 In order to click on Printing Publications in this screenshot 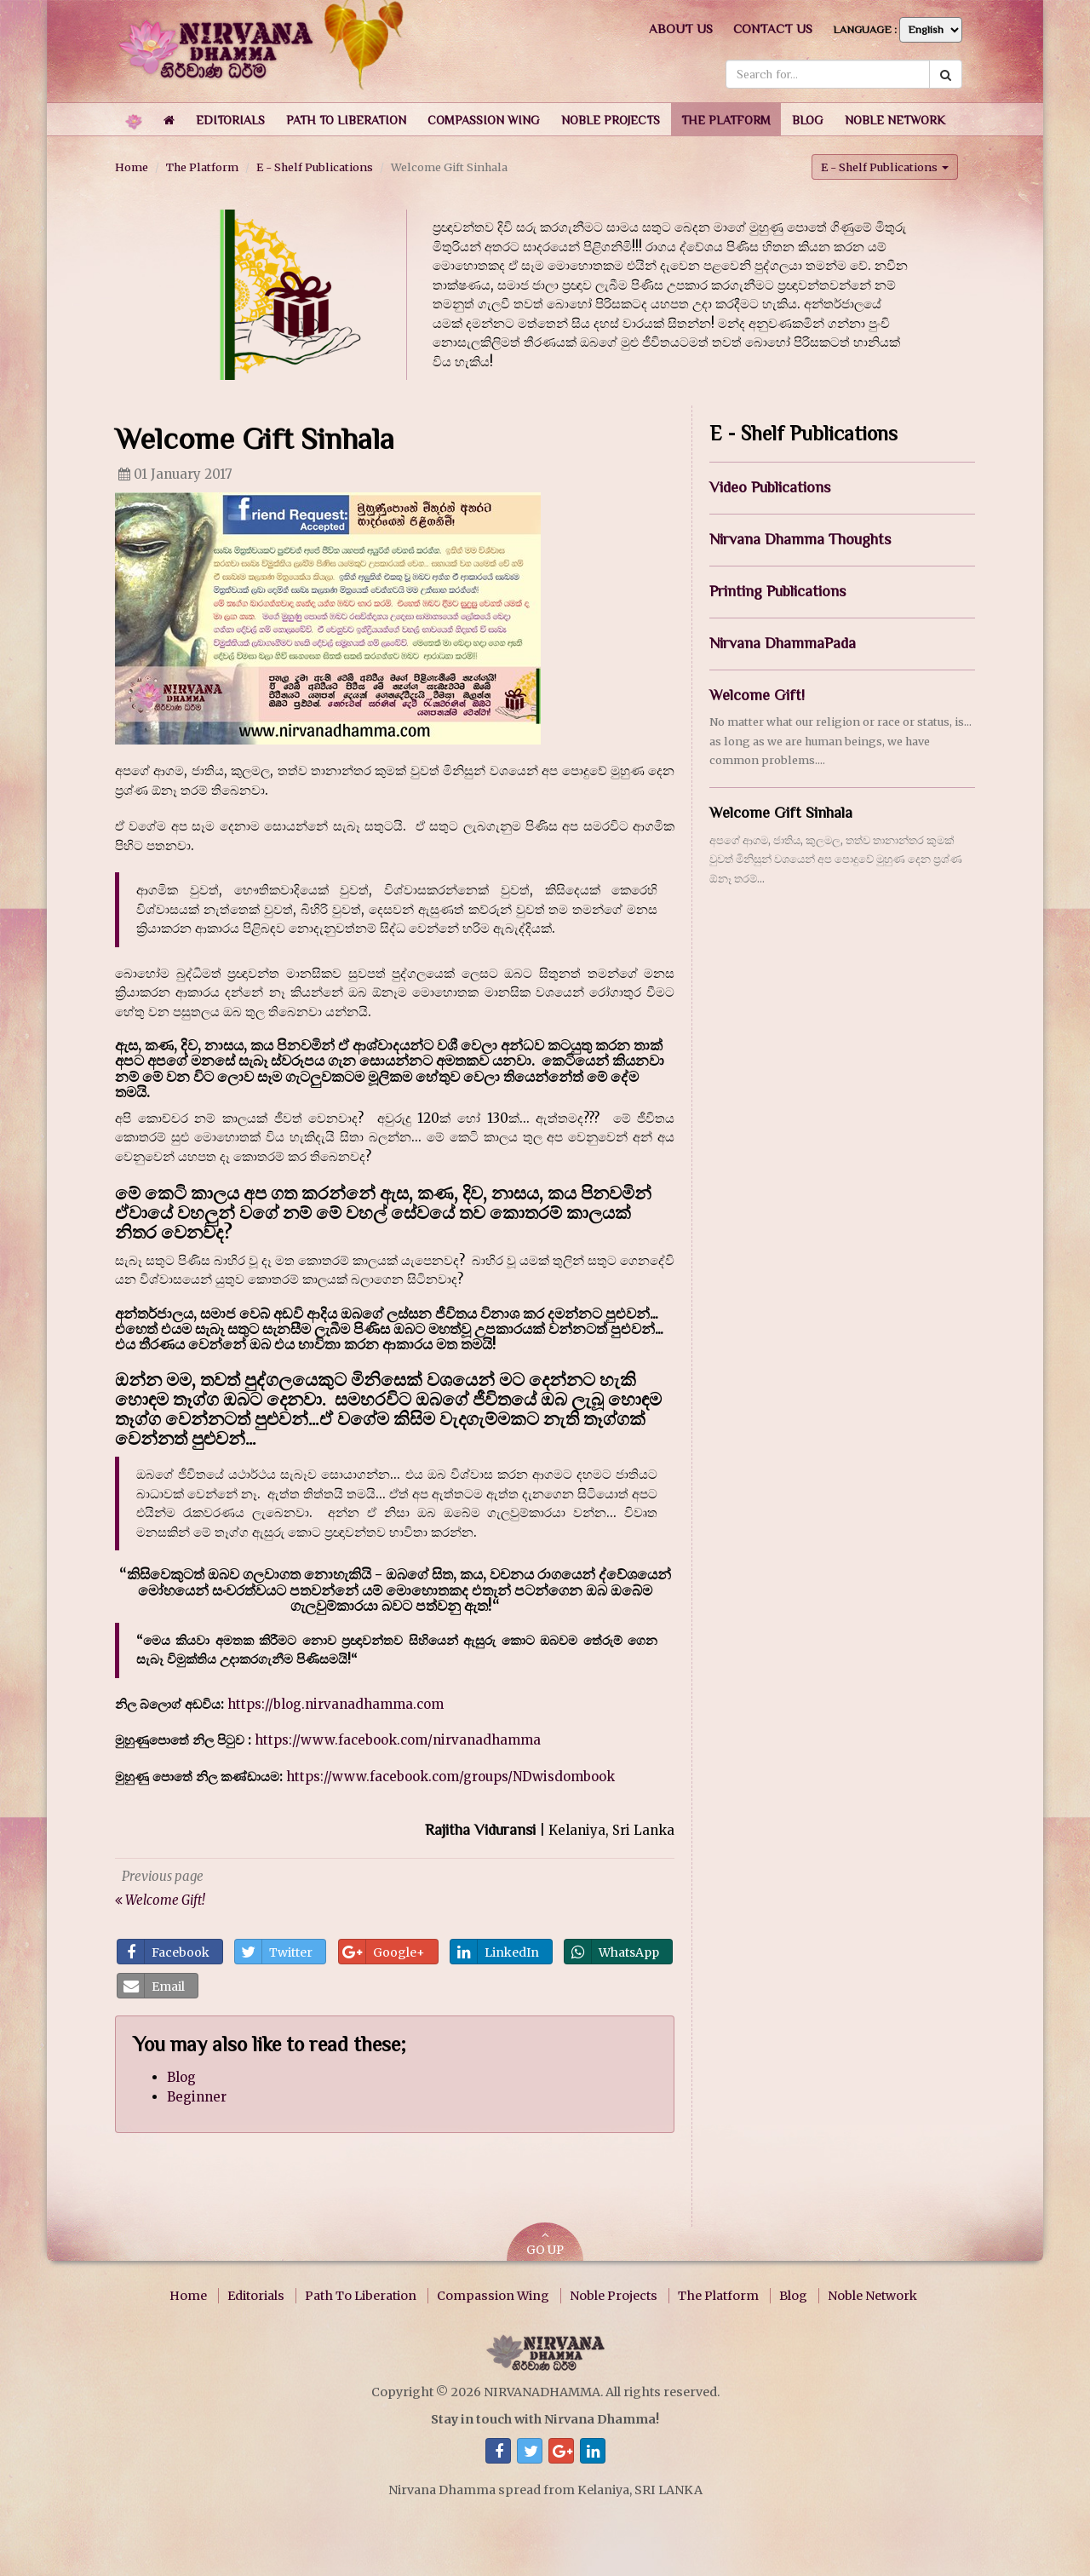, I will do `click(777, 590)`.